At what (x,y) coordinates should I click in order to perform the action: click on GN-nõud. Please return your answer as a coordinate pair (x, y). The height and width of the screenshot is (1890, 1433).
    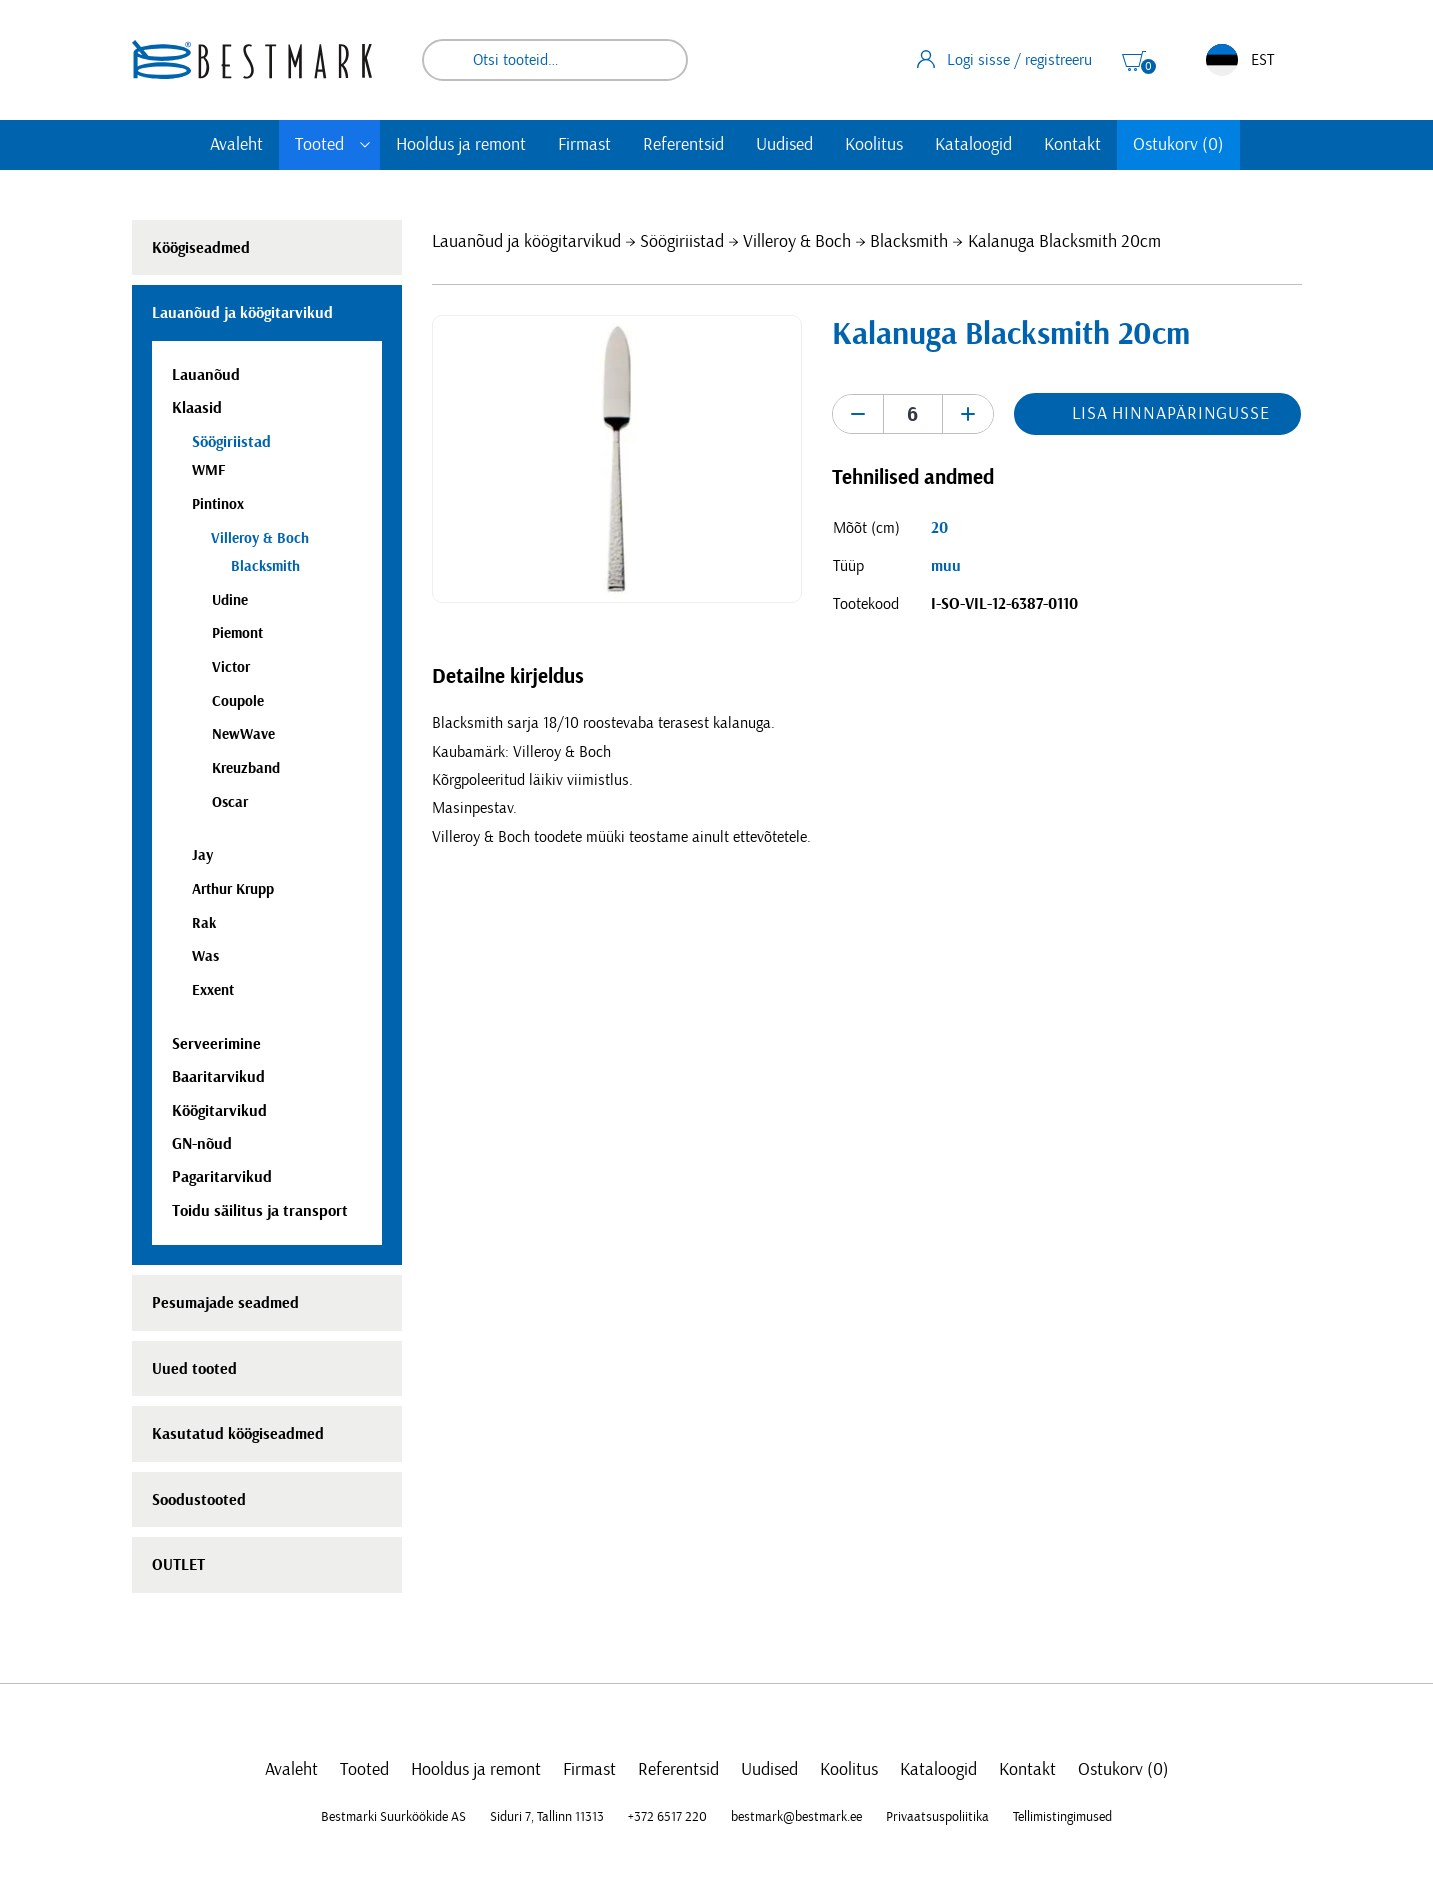
    Looking at the image, I should click on (202, 1144).